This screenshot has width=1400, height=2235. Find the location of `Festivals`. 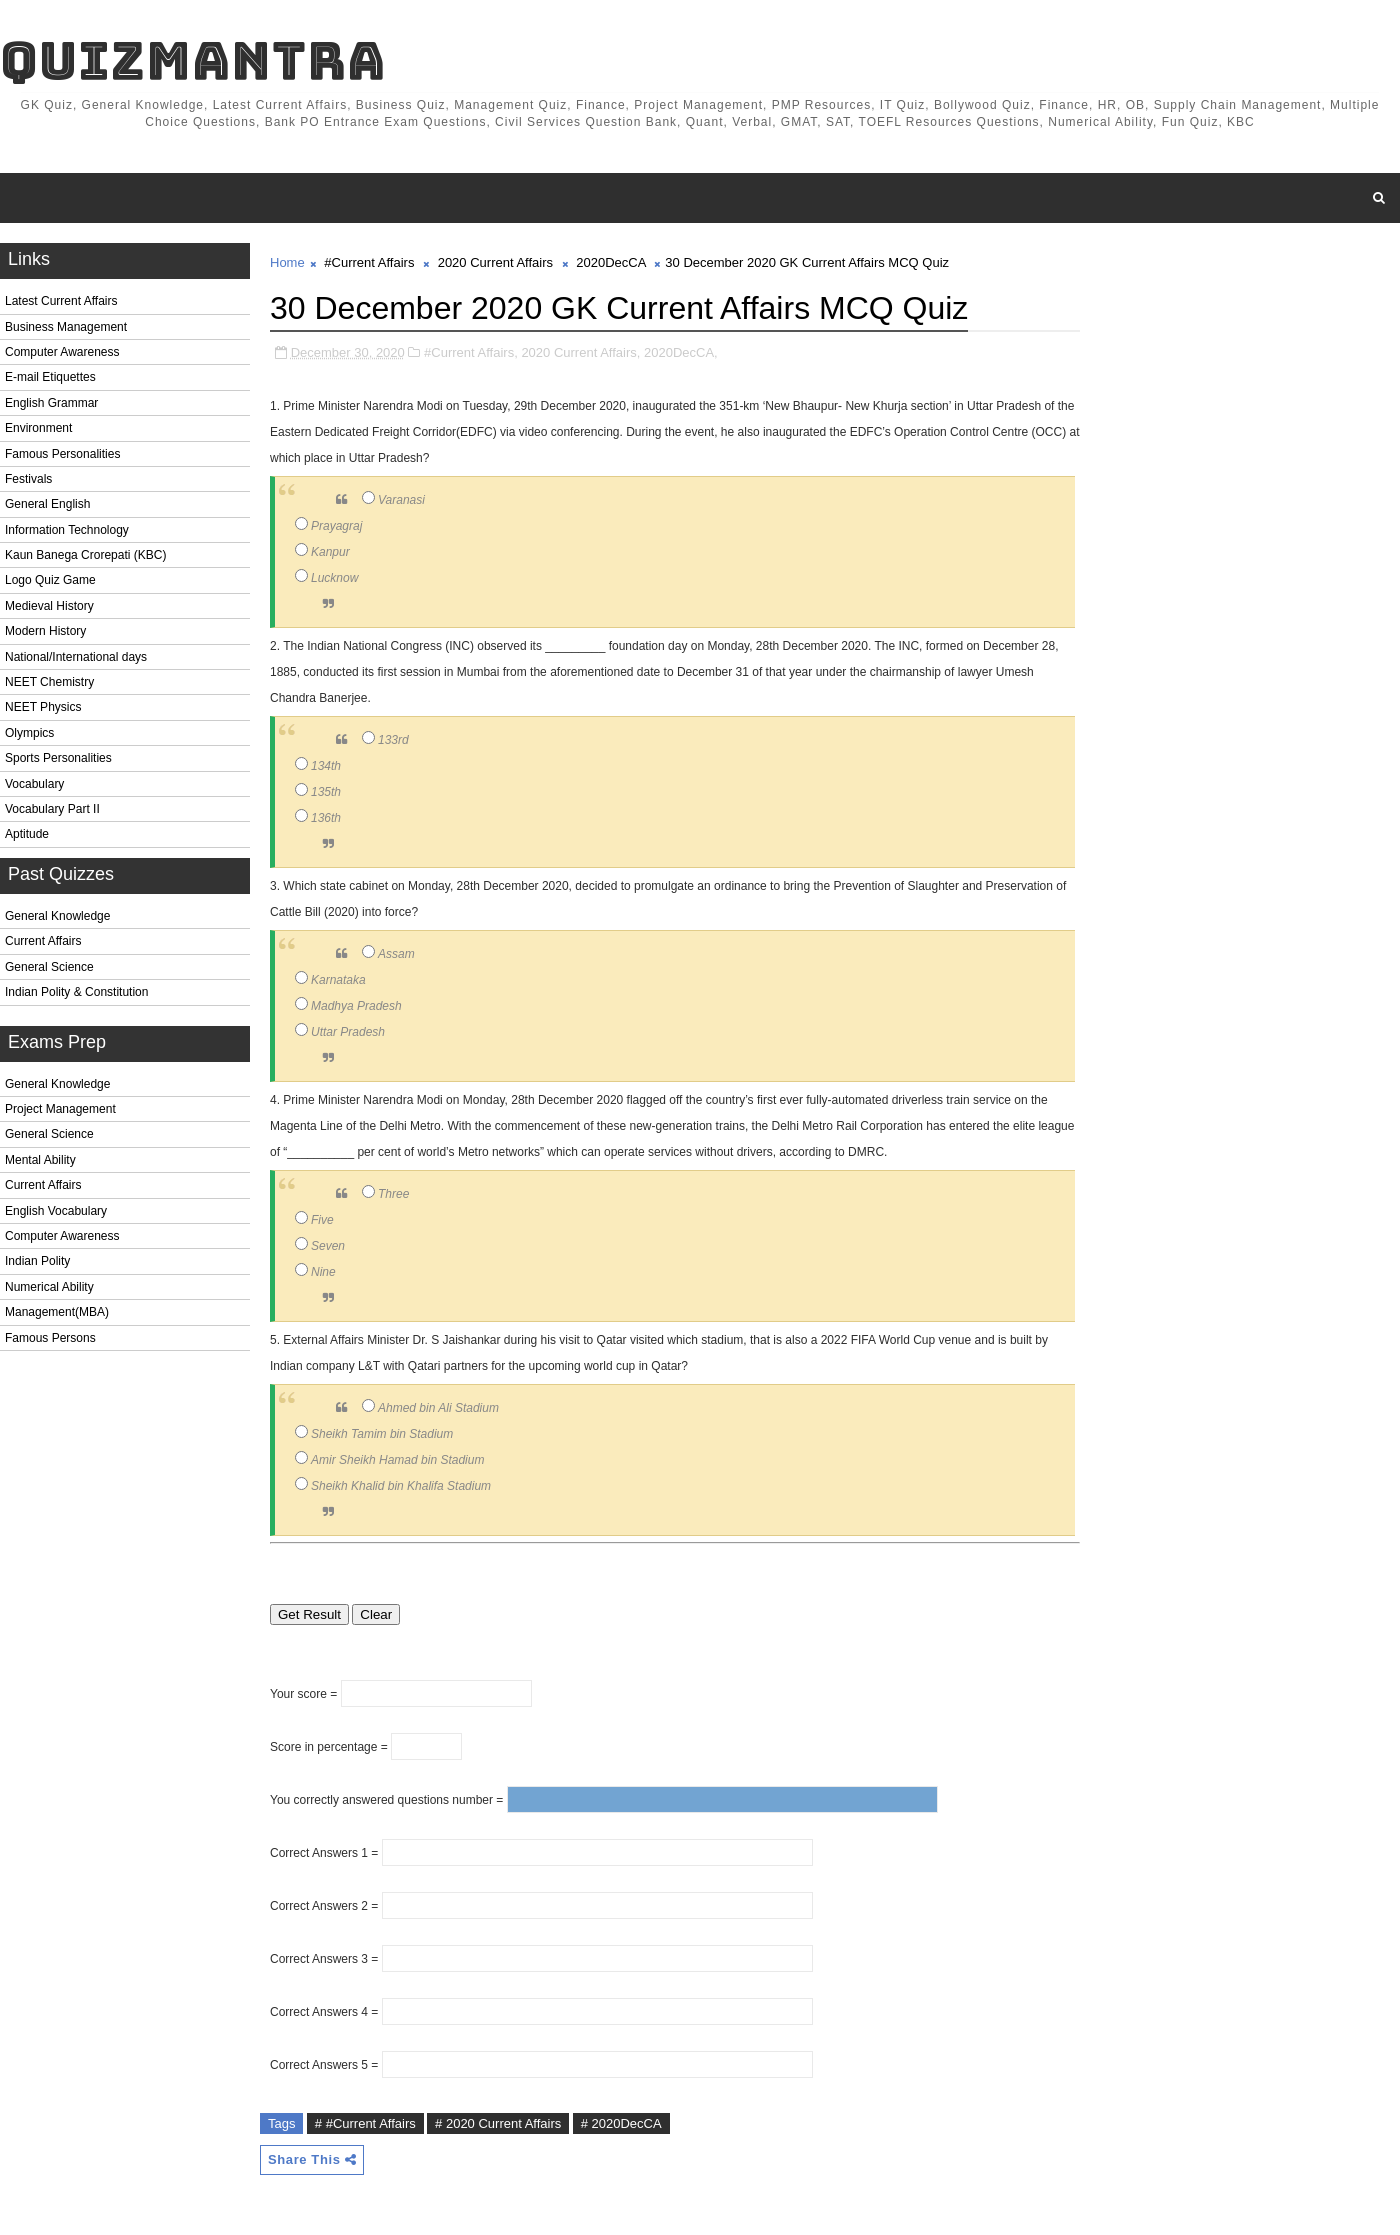

Festivals is located at coordinates (28, 479).